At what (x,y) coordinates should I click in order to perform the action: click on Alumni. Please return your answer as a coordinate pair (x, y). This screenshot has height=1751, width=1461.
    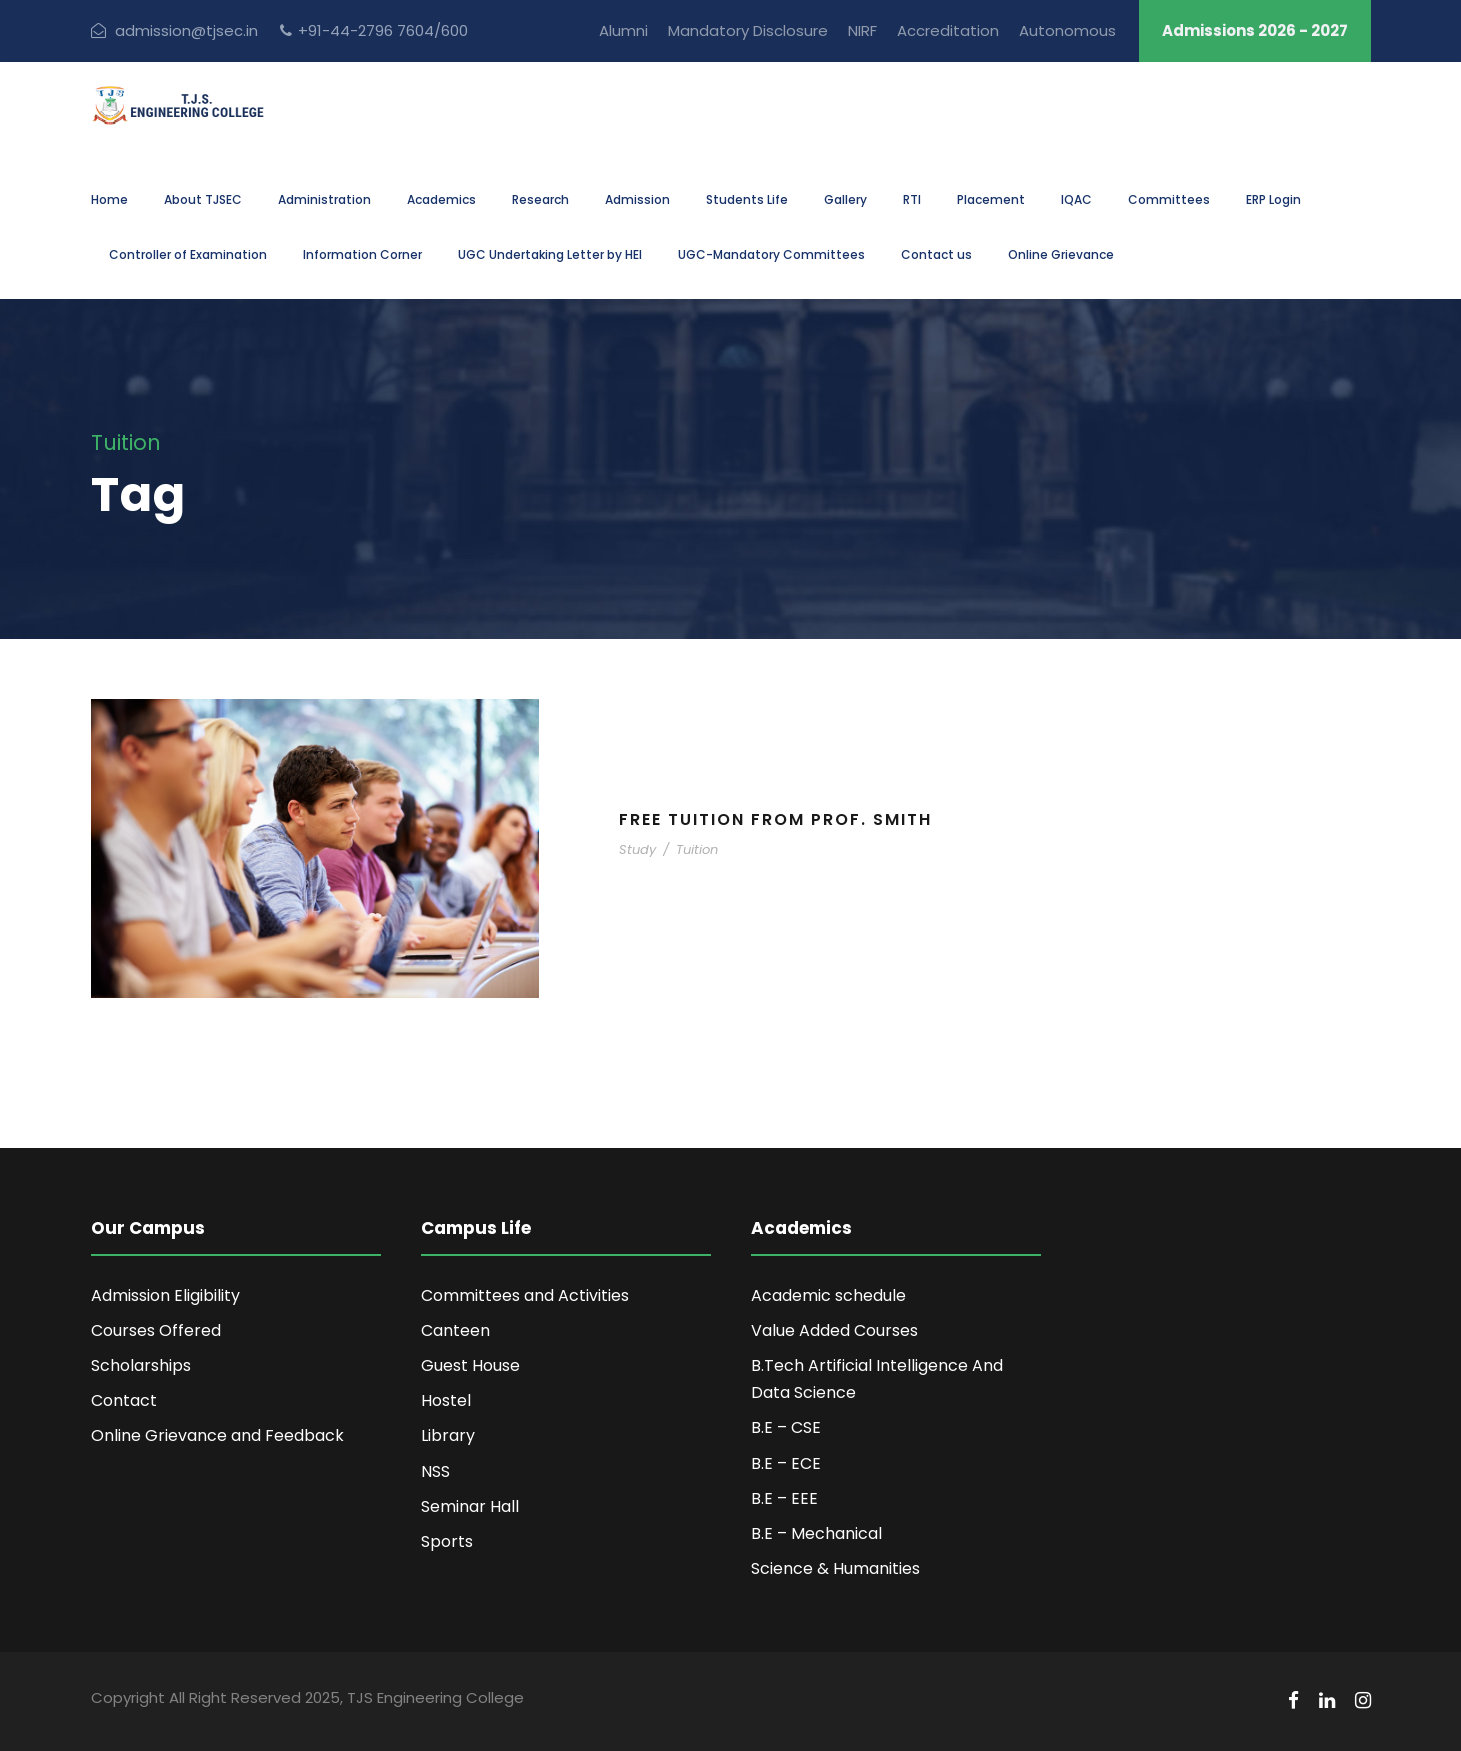
    Looking at the image, I should click on (623, 30).